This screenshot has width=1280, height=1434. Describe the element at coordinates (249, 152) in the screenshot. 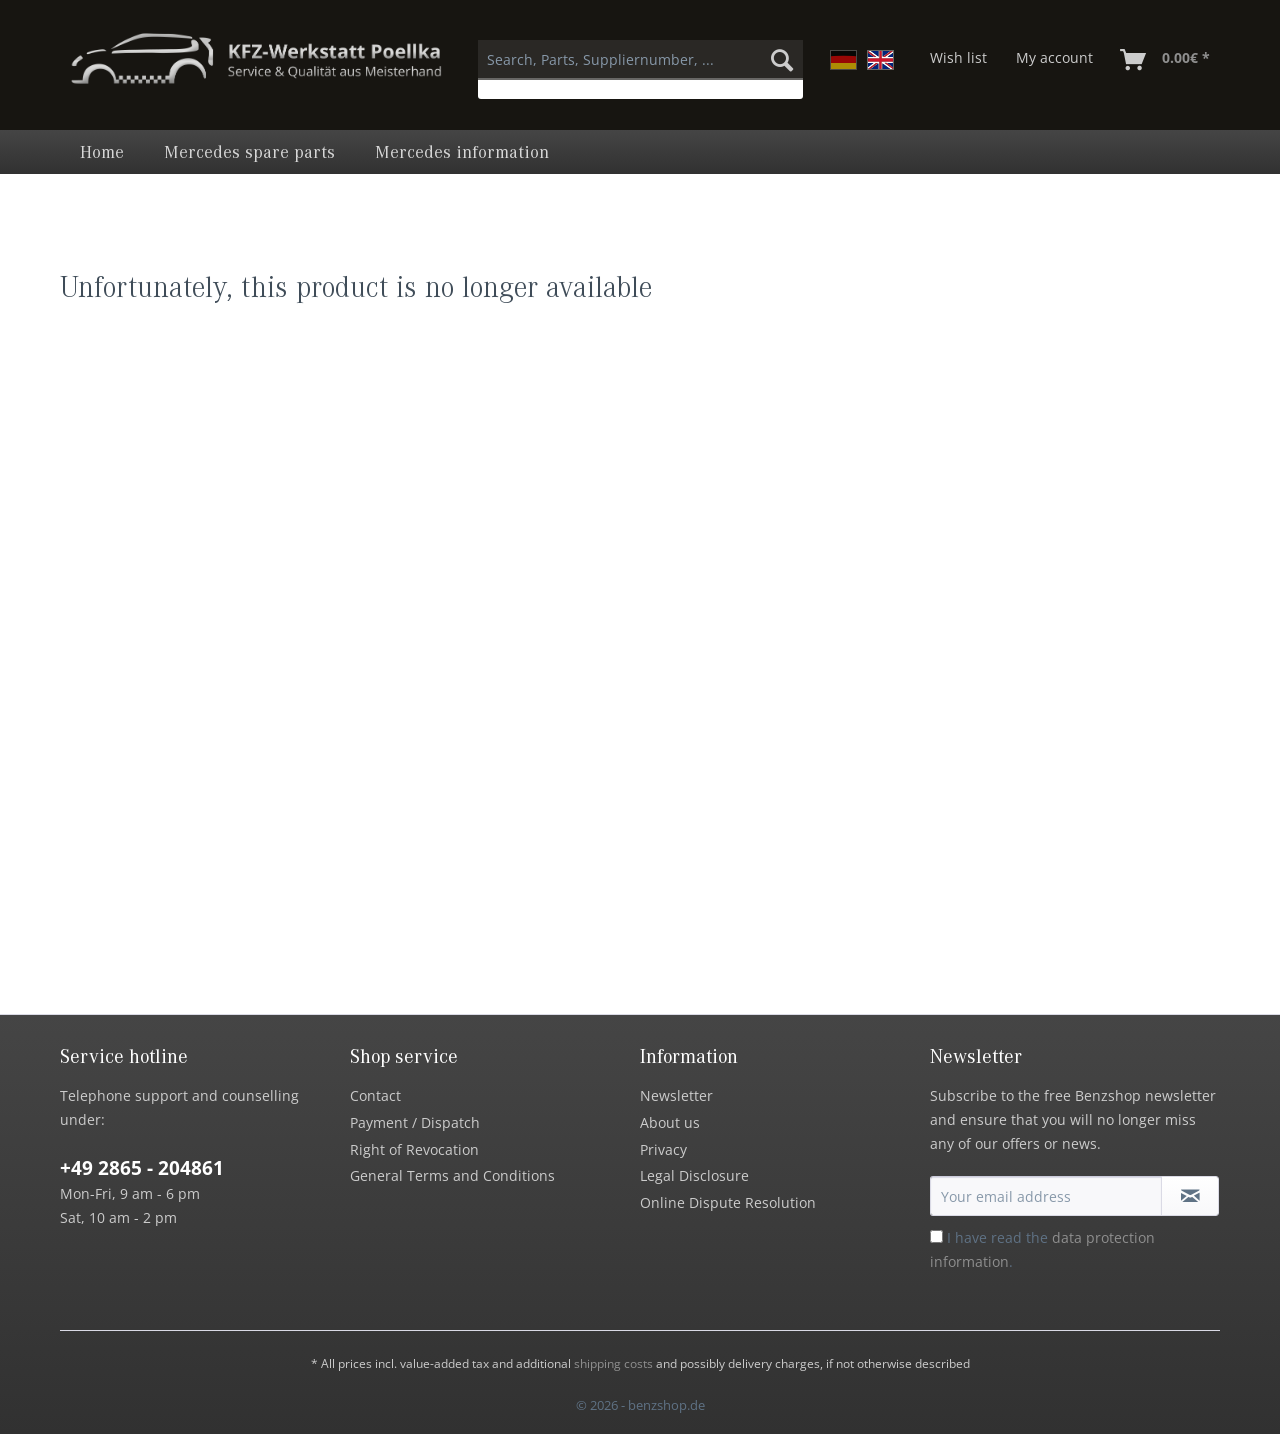

I see `[Mercedes spare parts]` at that location.